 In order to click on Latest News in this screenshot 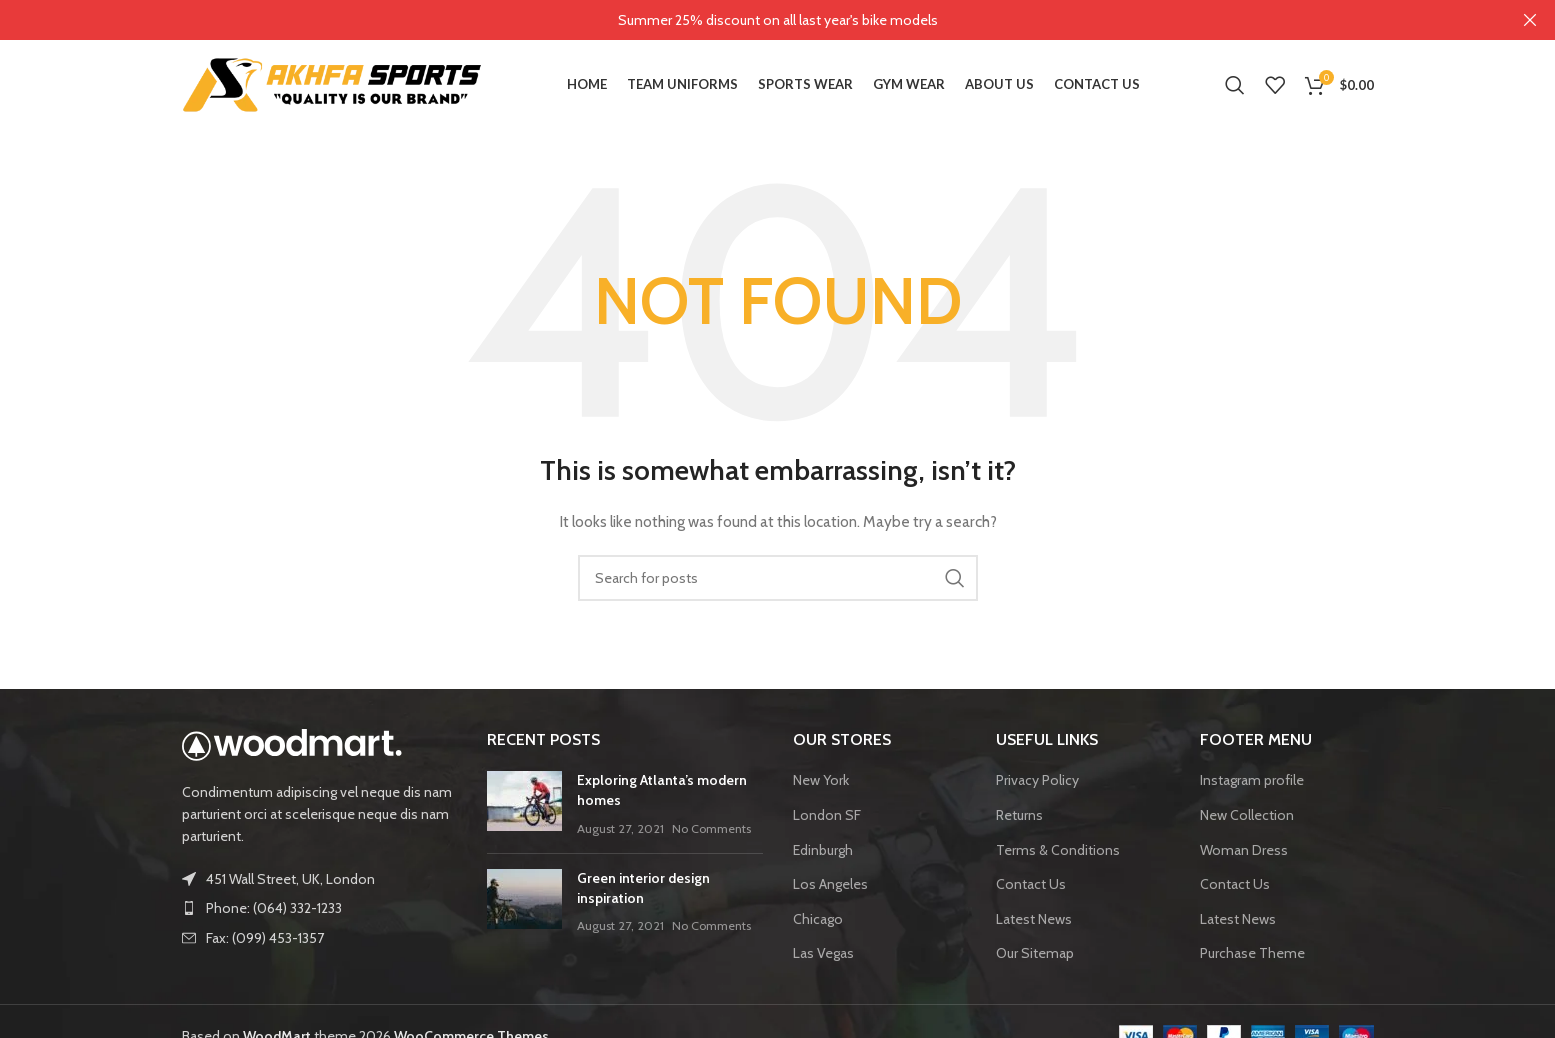, I will do `click(1034, 918)`.